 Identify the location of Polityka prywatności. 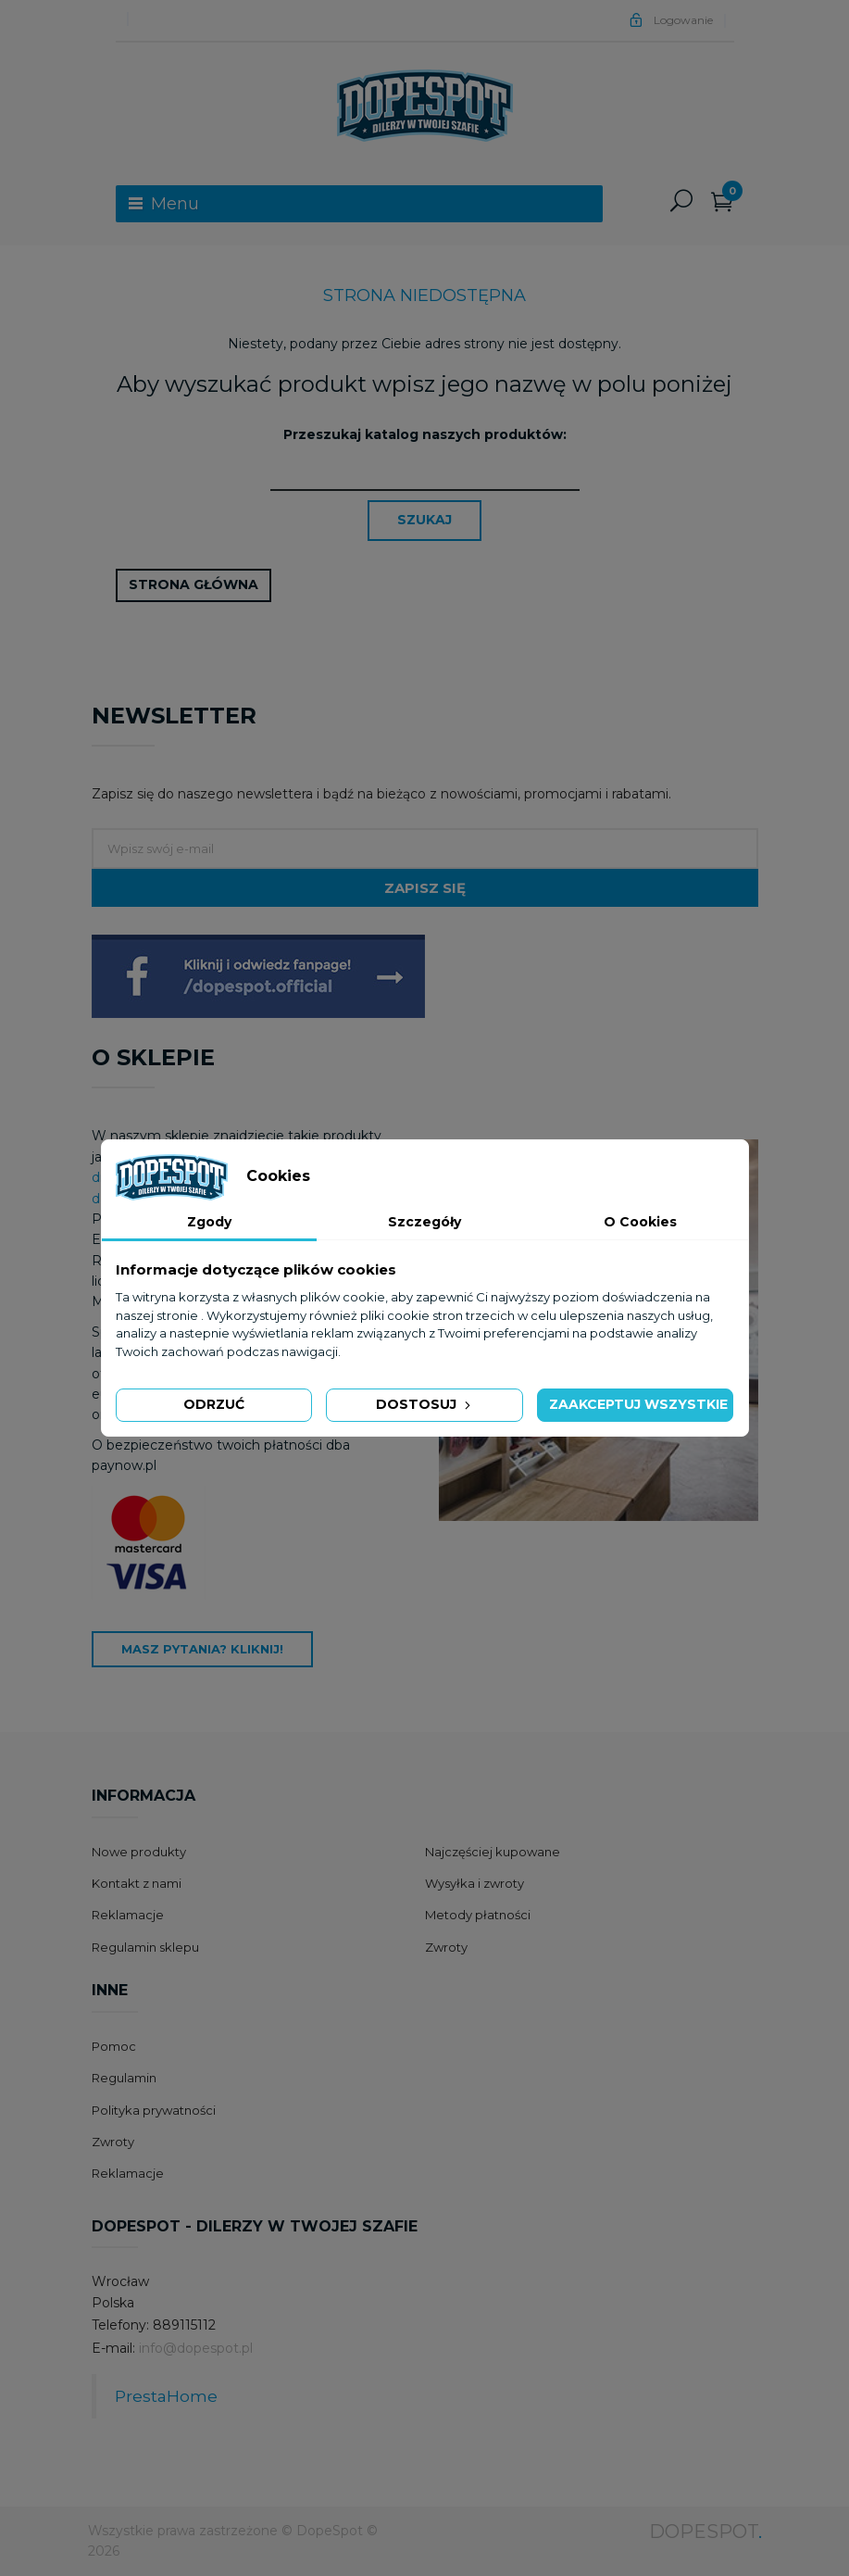
(154, 2110).